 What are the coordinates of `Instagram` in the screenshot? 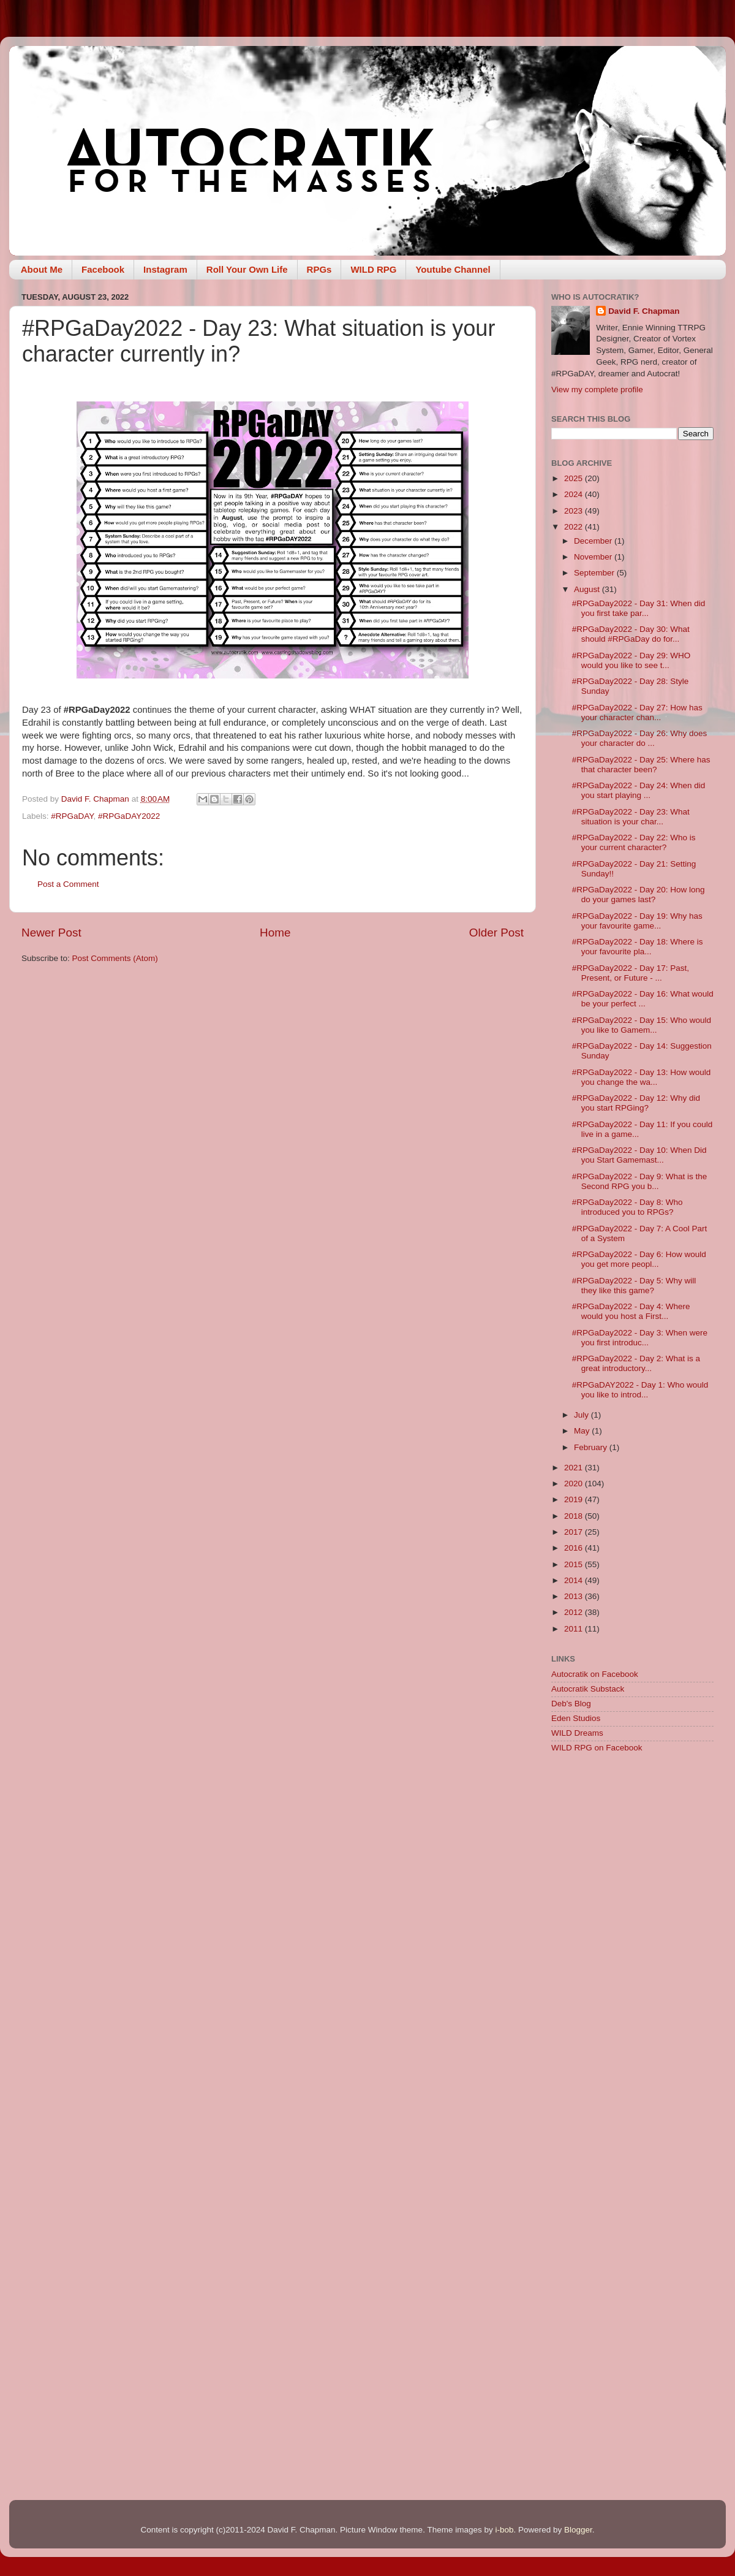 It's located at (165, 269).